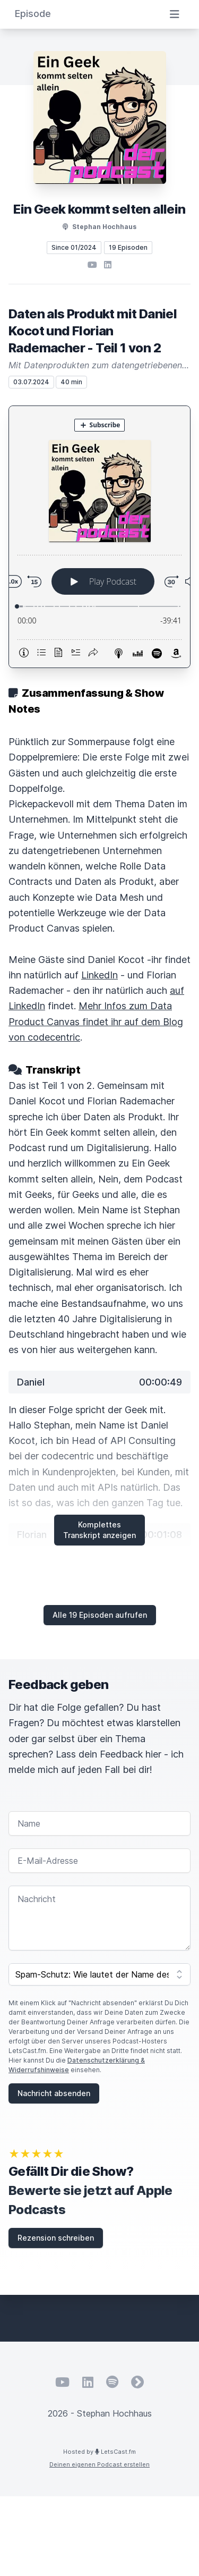  I want to click on Nachricht absenden, so click(54, 2093).